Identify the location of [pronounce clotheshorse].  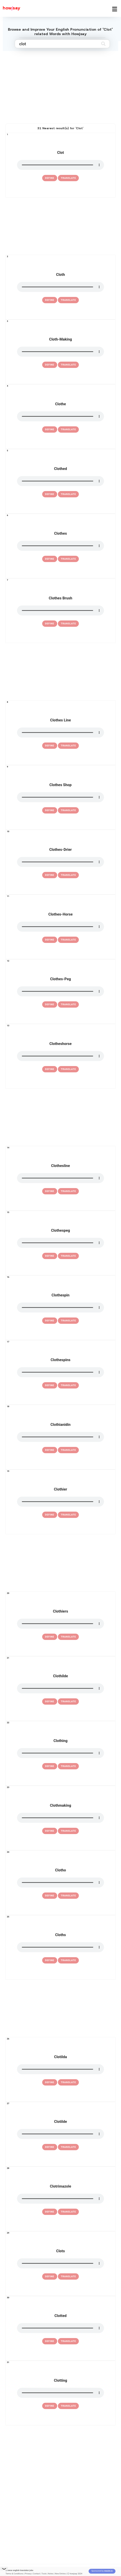
(60, 1056).